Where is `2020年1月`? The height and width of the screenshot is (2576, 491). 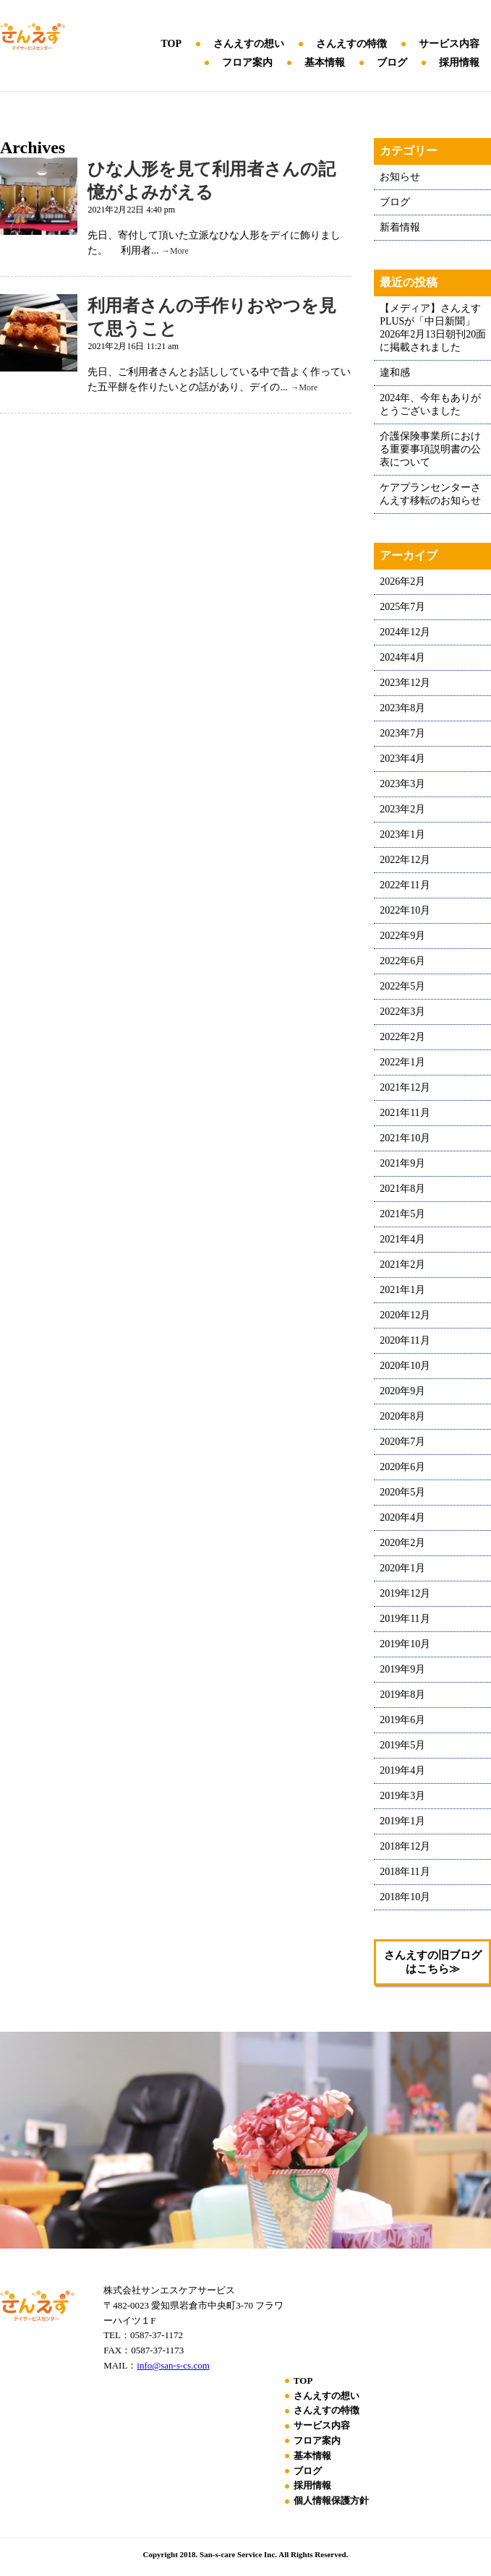
2020年1月 is located at coordinates (402, 1568).